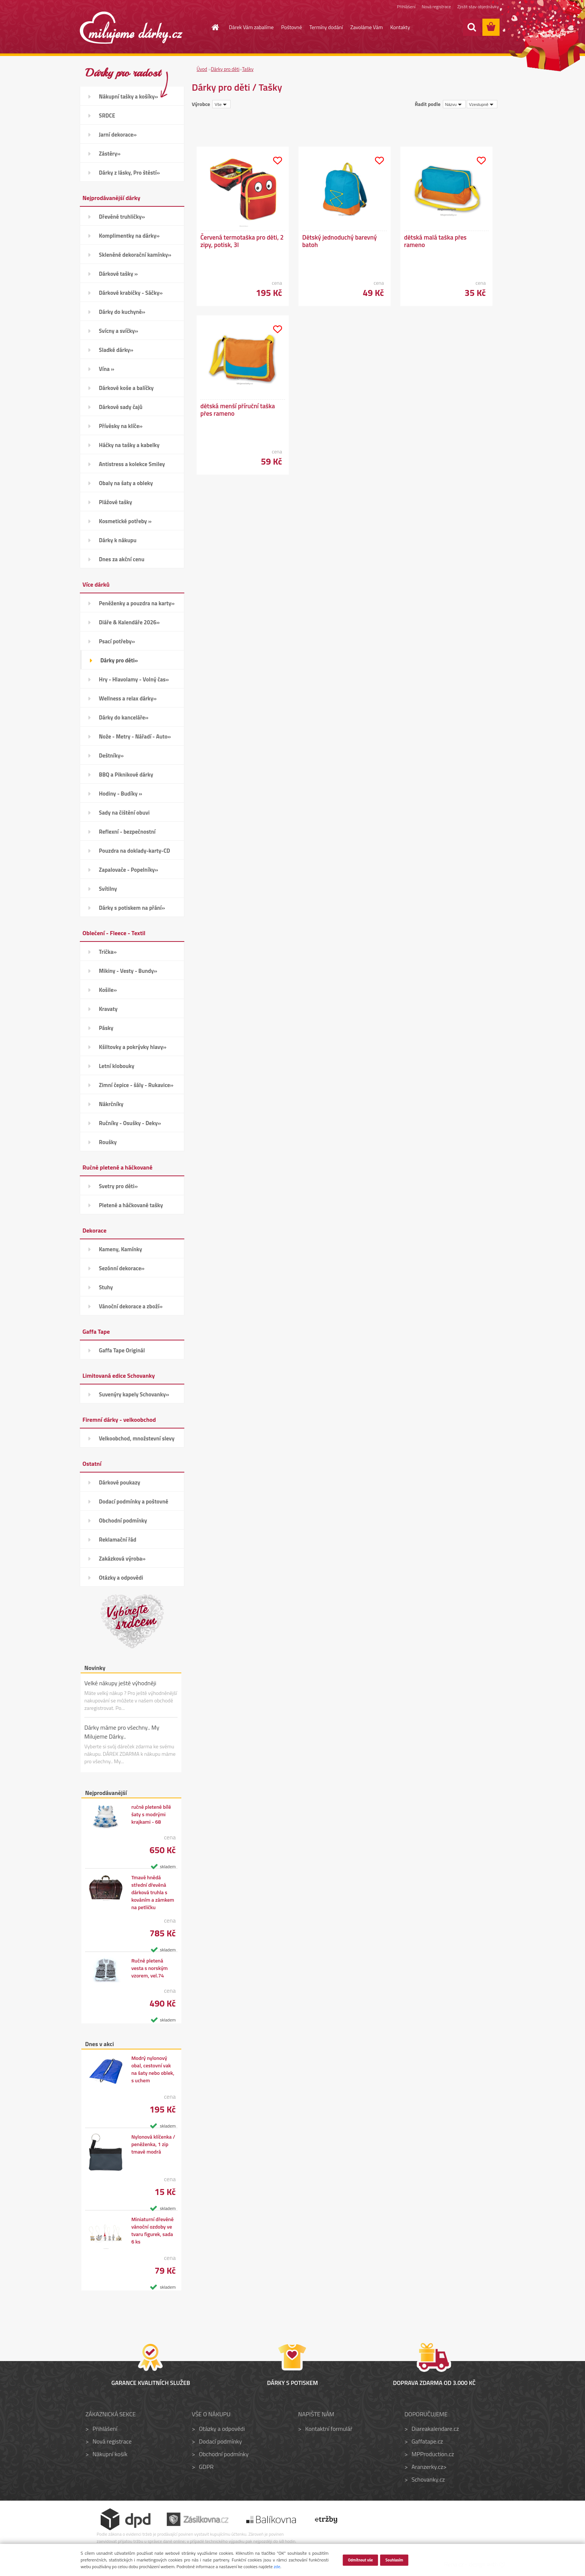 The image size is (585, 2576). Describe the element at coordinates (360, 2560) in the screenshot. I see `Odmítnout vše` at that location.